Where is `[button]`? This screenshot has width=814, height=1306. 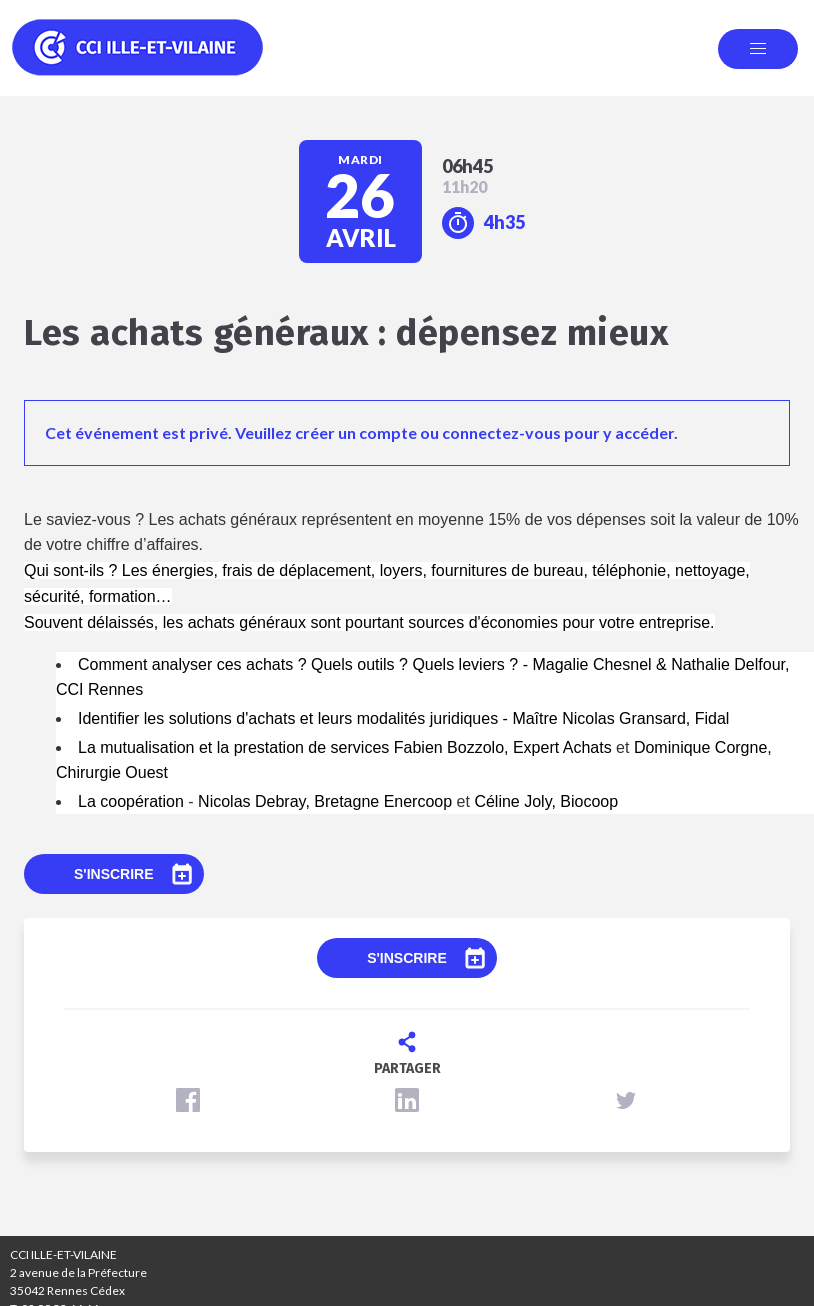 [button] is located at coordinates (188, 1100).